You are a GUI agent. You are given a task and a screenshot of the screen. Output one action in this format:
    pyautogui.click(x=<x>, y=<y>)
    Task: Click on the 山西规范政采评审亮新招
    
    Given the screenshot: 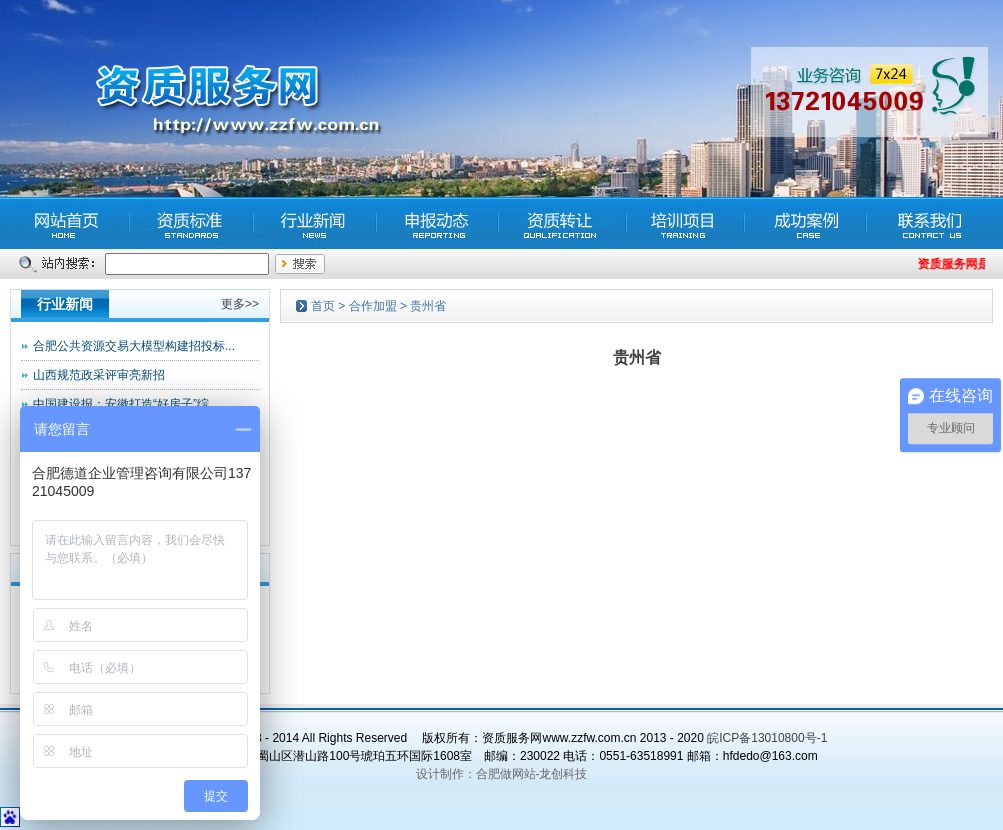 What is the action you would take?
    pyautogui.click(x=99, y=375)
    